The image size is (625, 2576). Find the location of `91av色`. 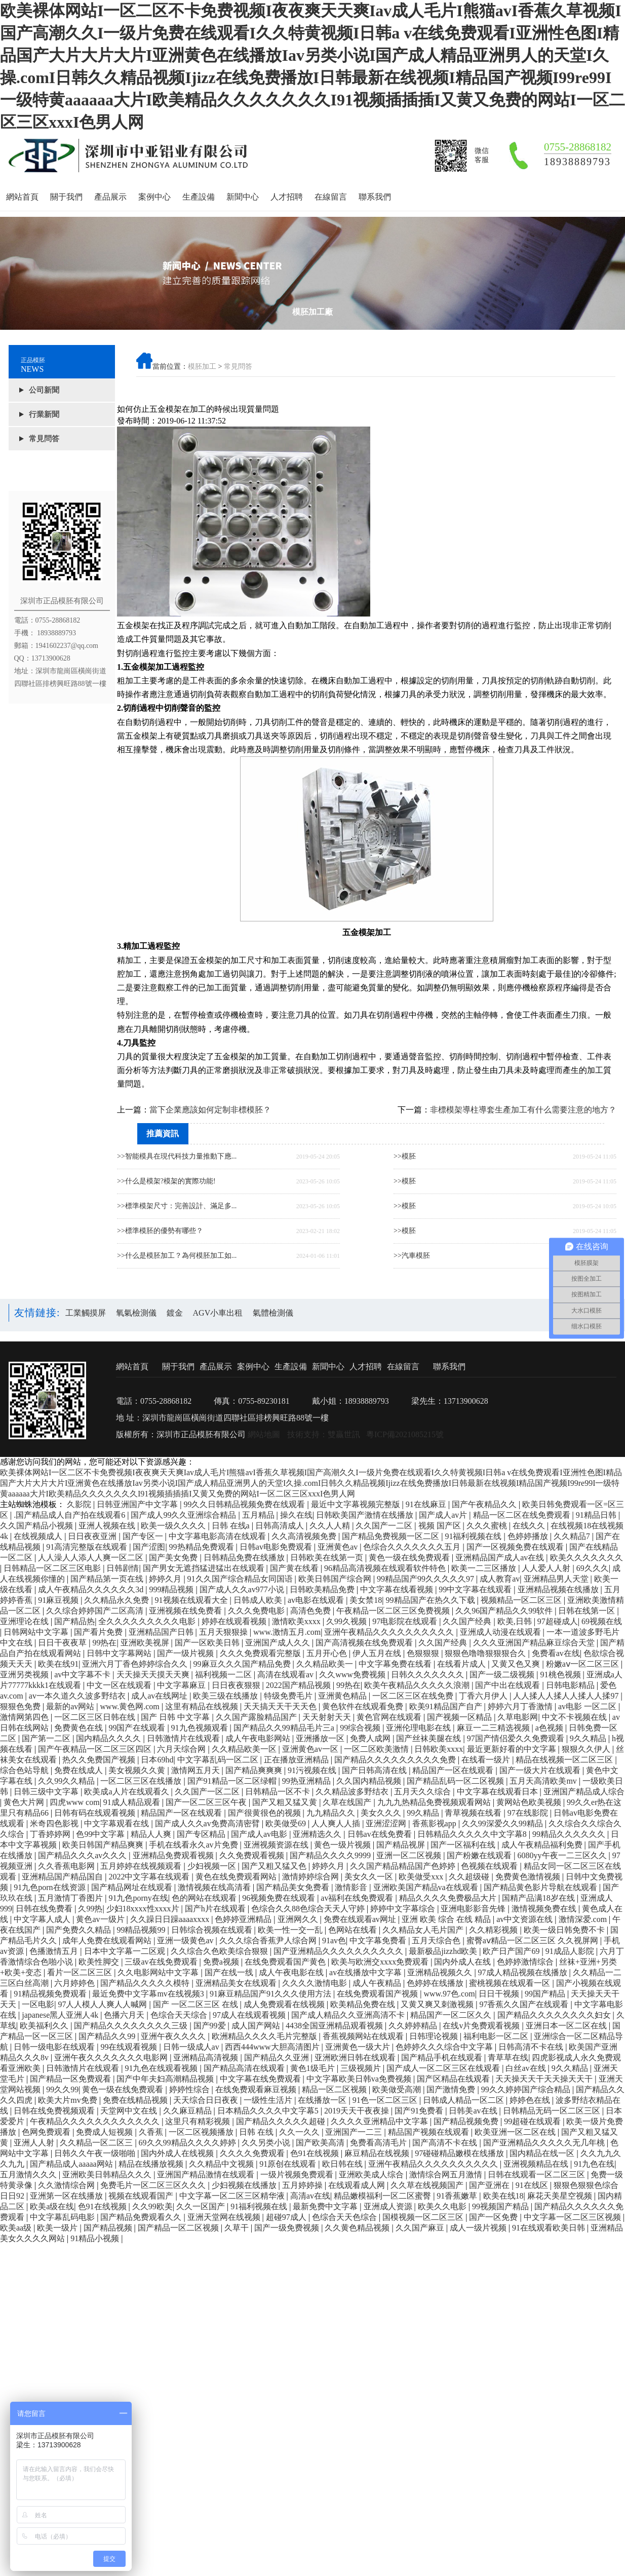

91av色 is located at coordinates (334, 1940).